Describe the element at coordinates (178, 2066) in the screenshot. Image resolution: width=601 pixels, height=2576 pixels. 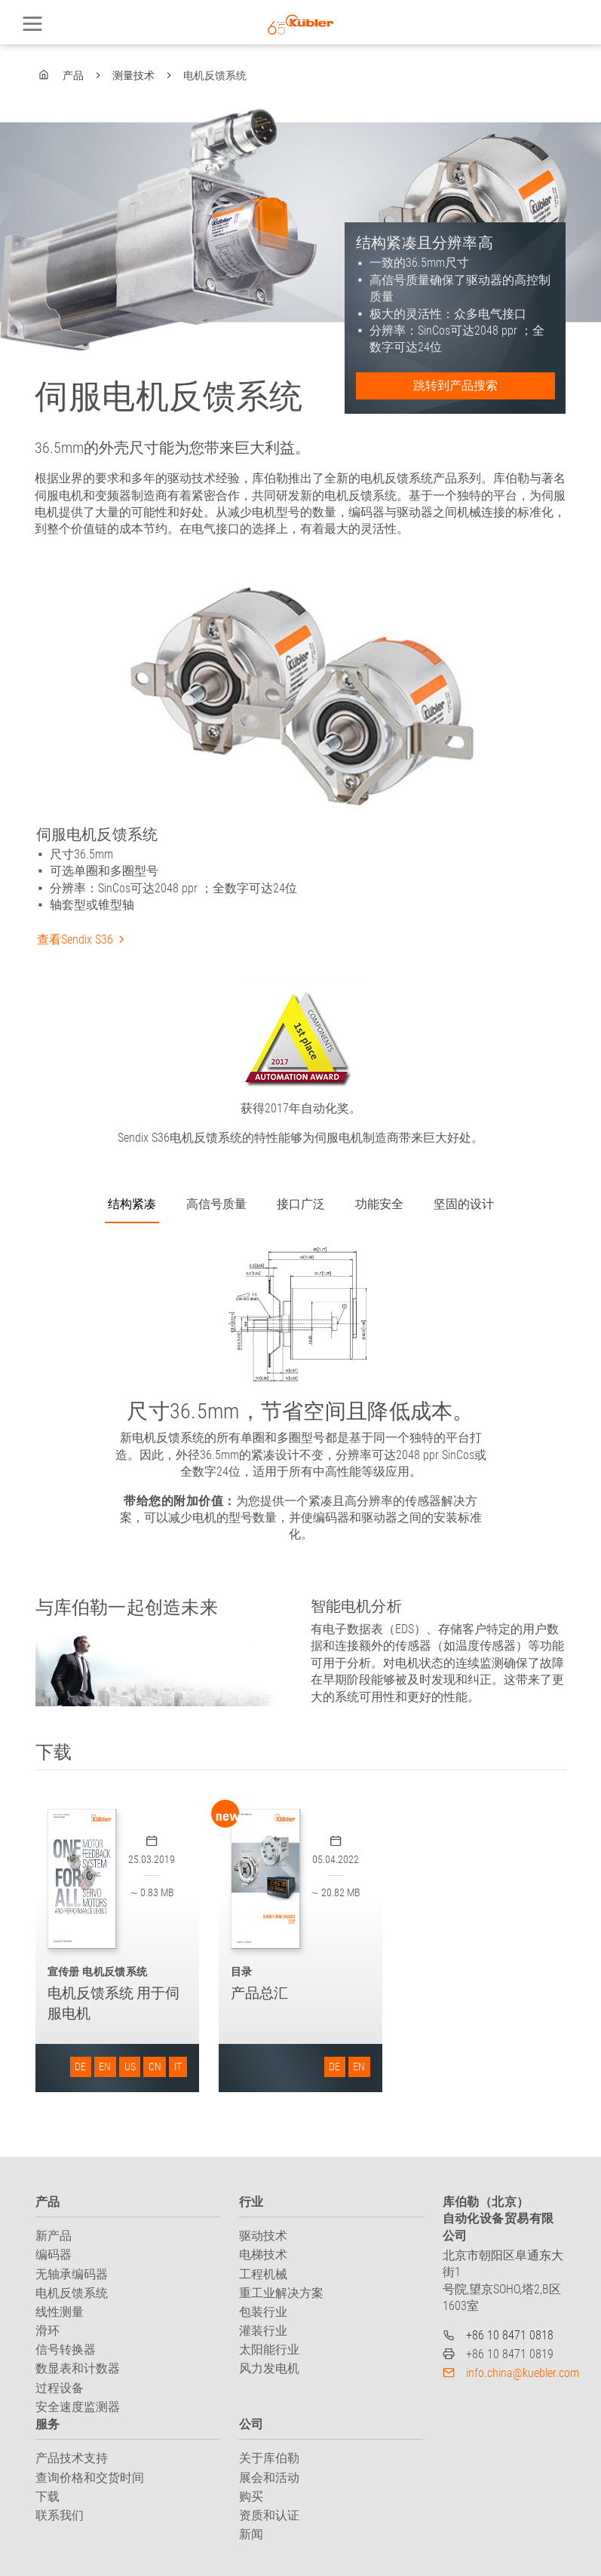
I see `IT` at that location.